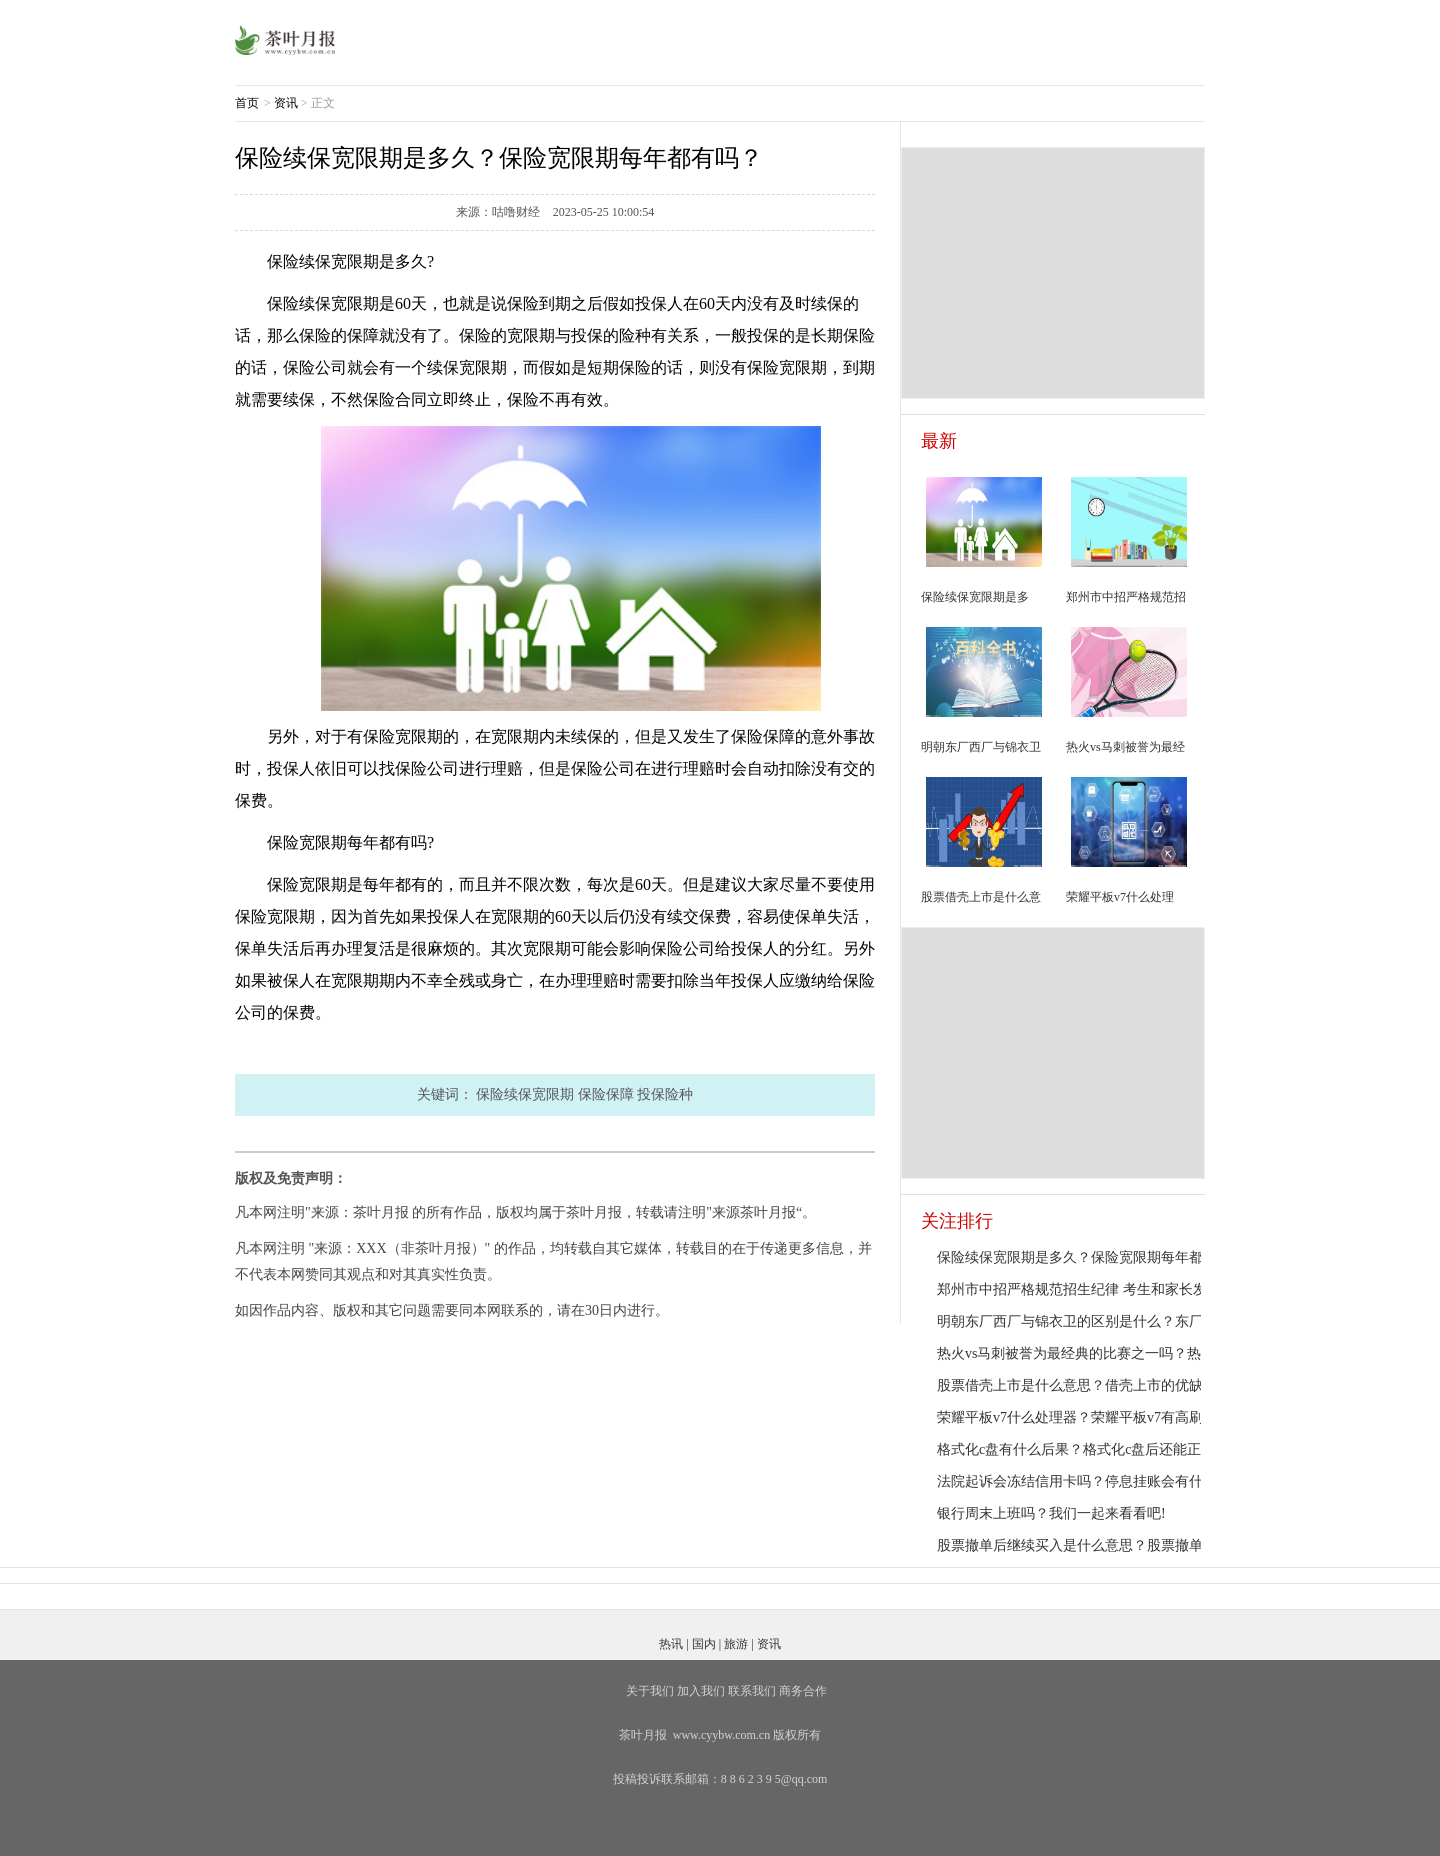  What do you see at coordinates (704, 1644) in the screenshot?
I see `国内` at bounding box center [704, 1644].